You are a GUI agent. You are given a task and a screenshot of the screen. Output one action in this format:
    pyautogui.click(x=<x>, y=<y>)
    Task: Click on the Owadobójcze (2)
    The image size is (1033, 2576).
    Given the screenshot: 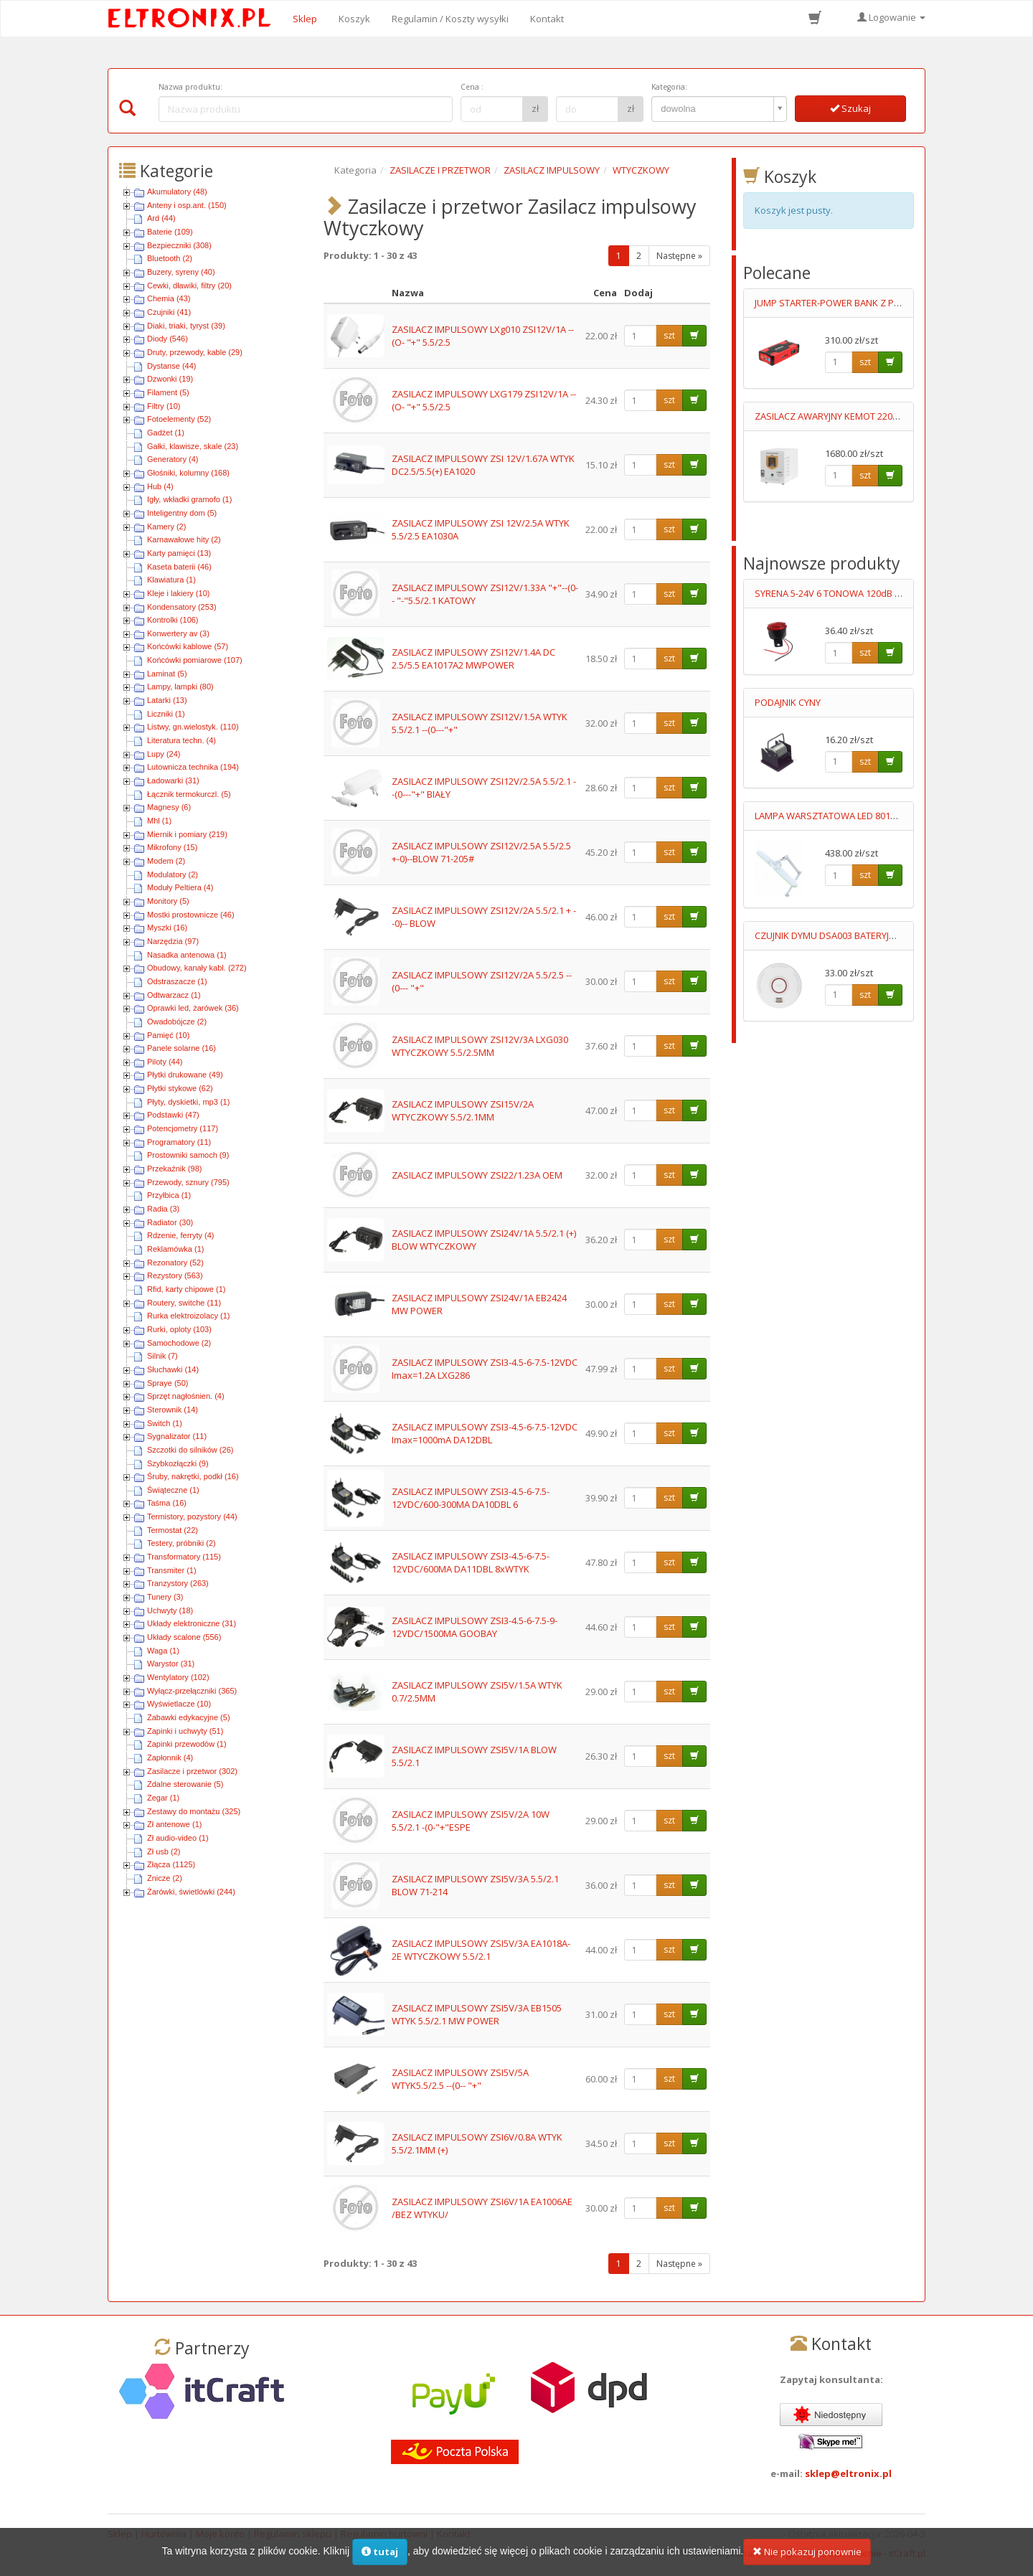 What is the action you would take?
    pyautogui.click(x=177, y=1021)
    